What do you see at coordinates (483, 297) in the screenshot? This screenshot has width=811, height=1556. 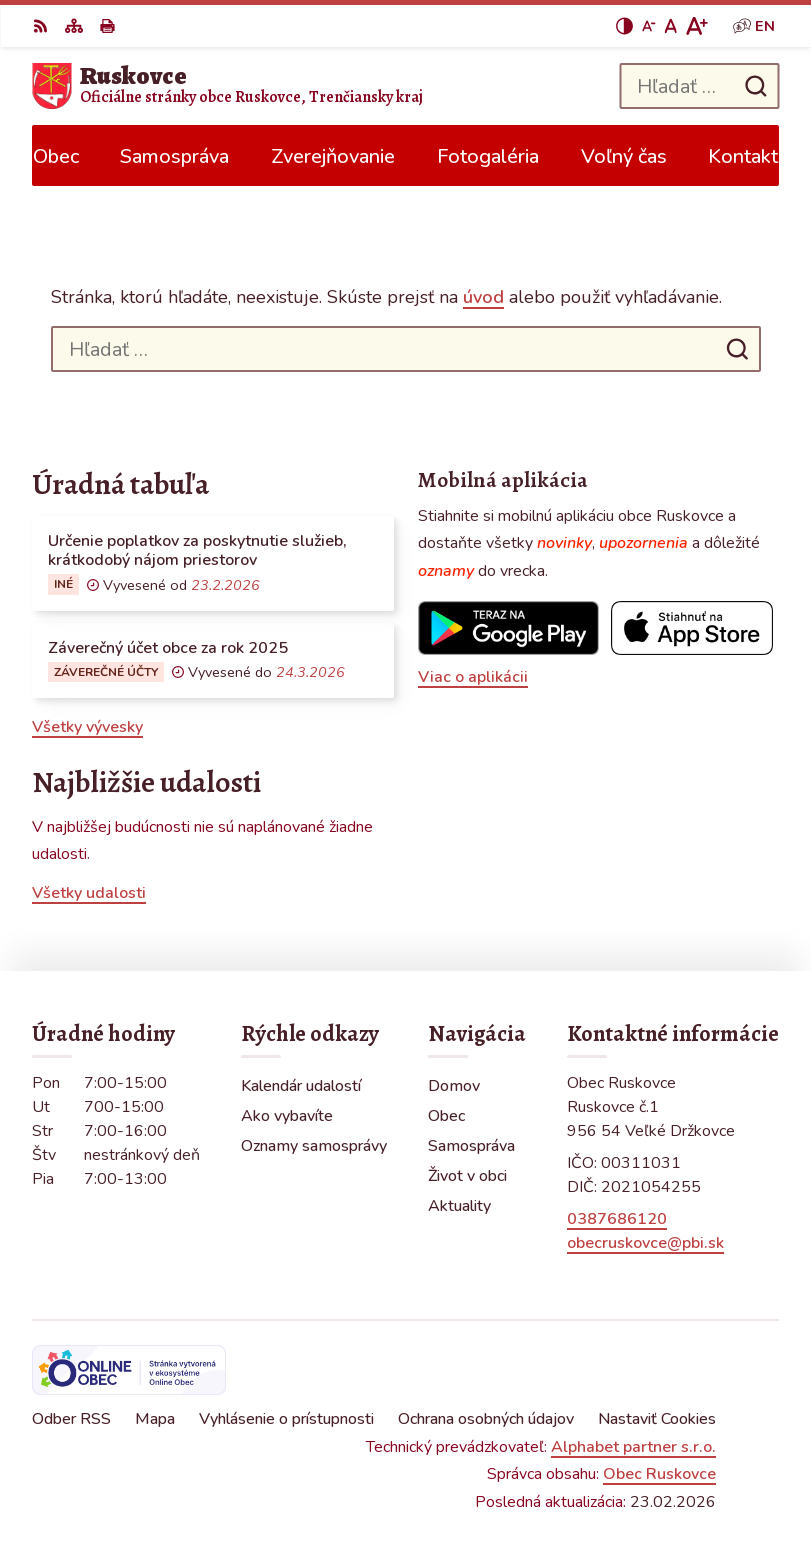 I see `úvod` at bounding box center [483, 297].